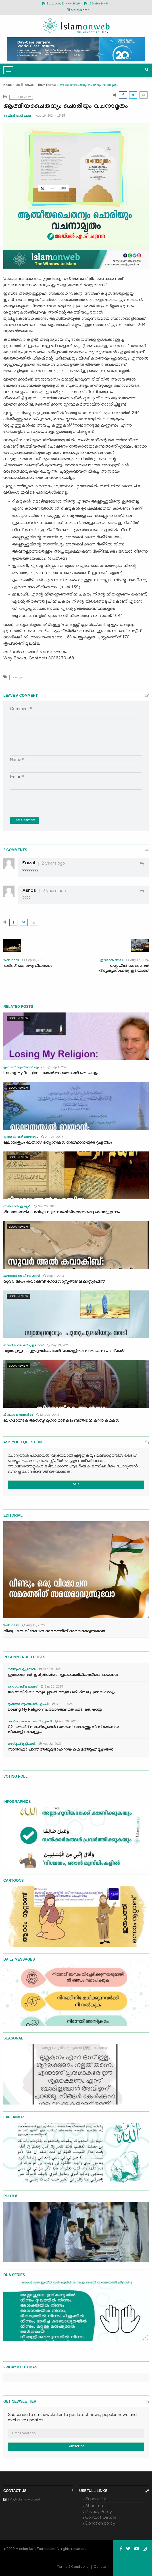 The height and width of the screenshot is (2576, 152). What do you see at coordinates (124, 969) in the screenshot?
I see `ഗസ്സയില്‍ നടക്കുന്നത് വിദ്യാഭ്യാസഹത്യ കൂടിയാണ്` at bounding box center [124, 969].